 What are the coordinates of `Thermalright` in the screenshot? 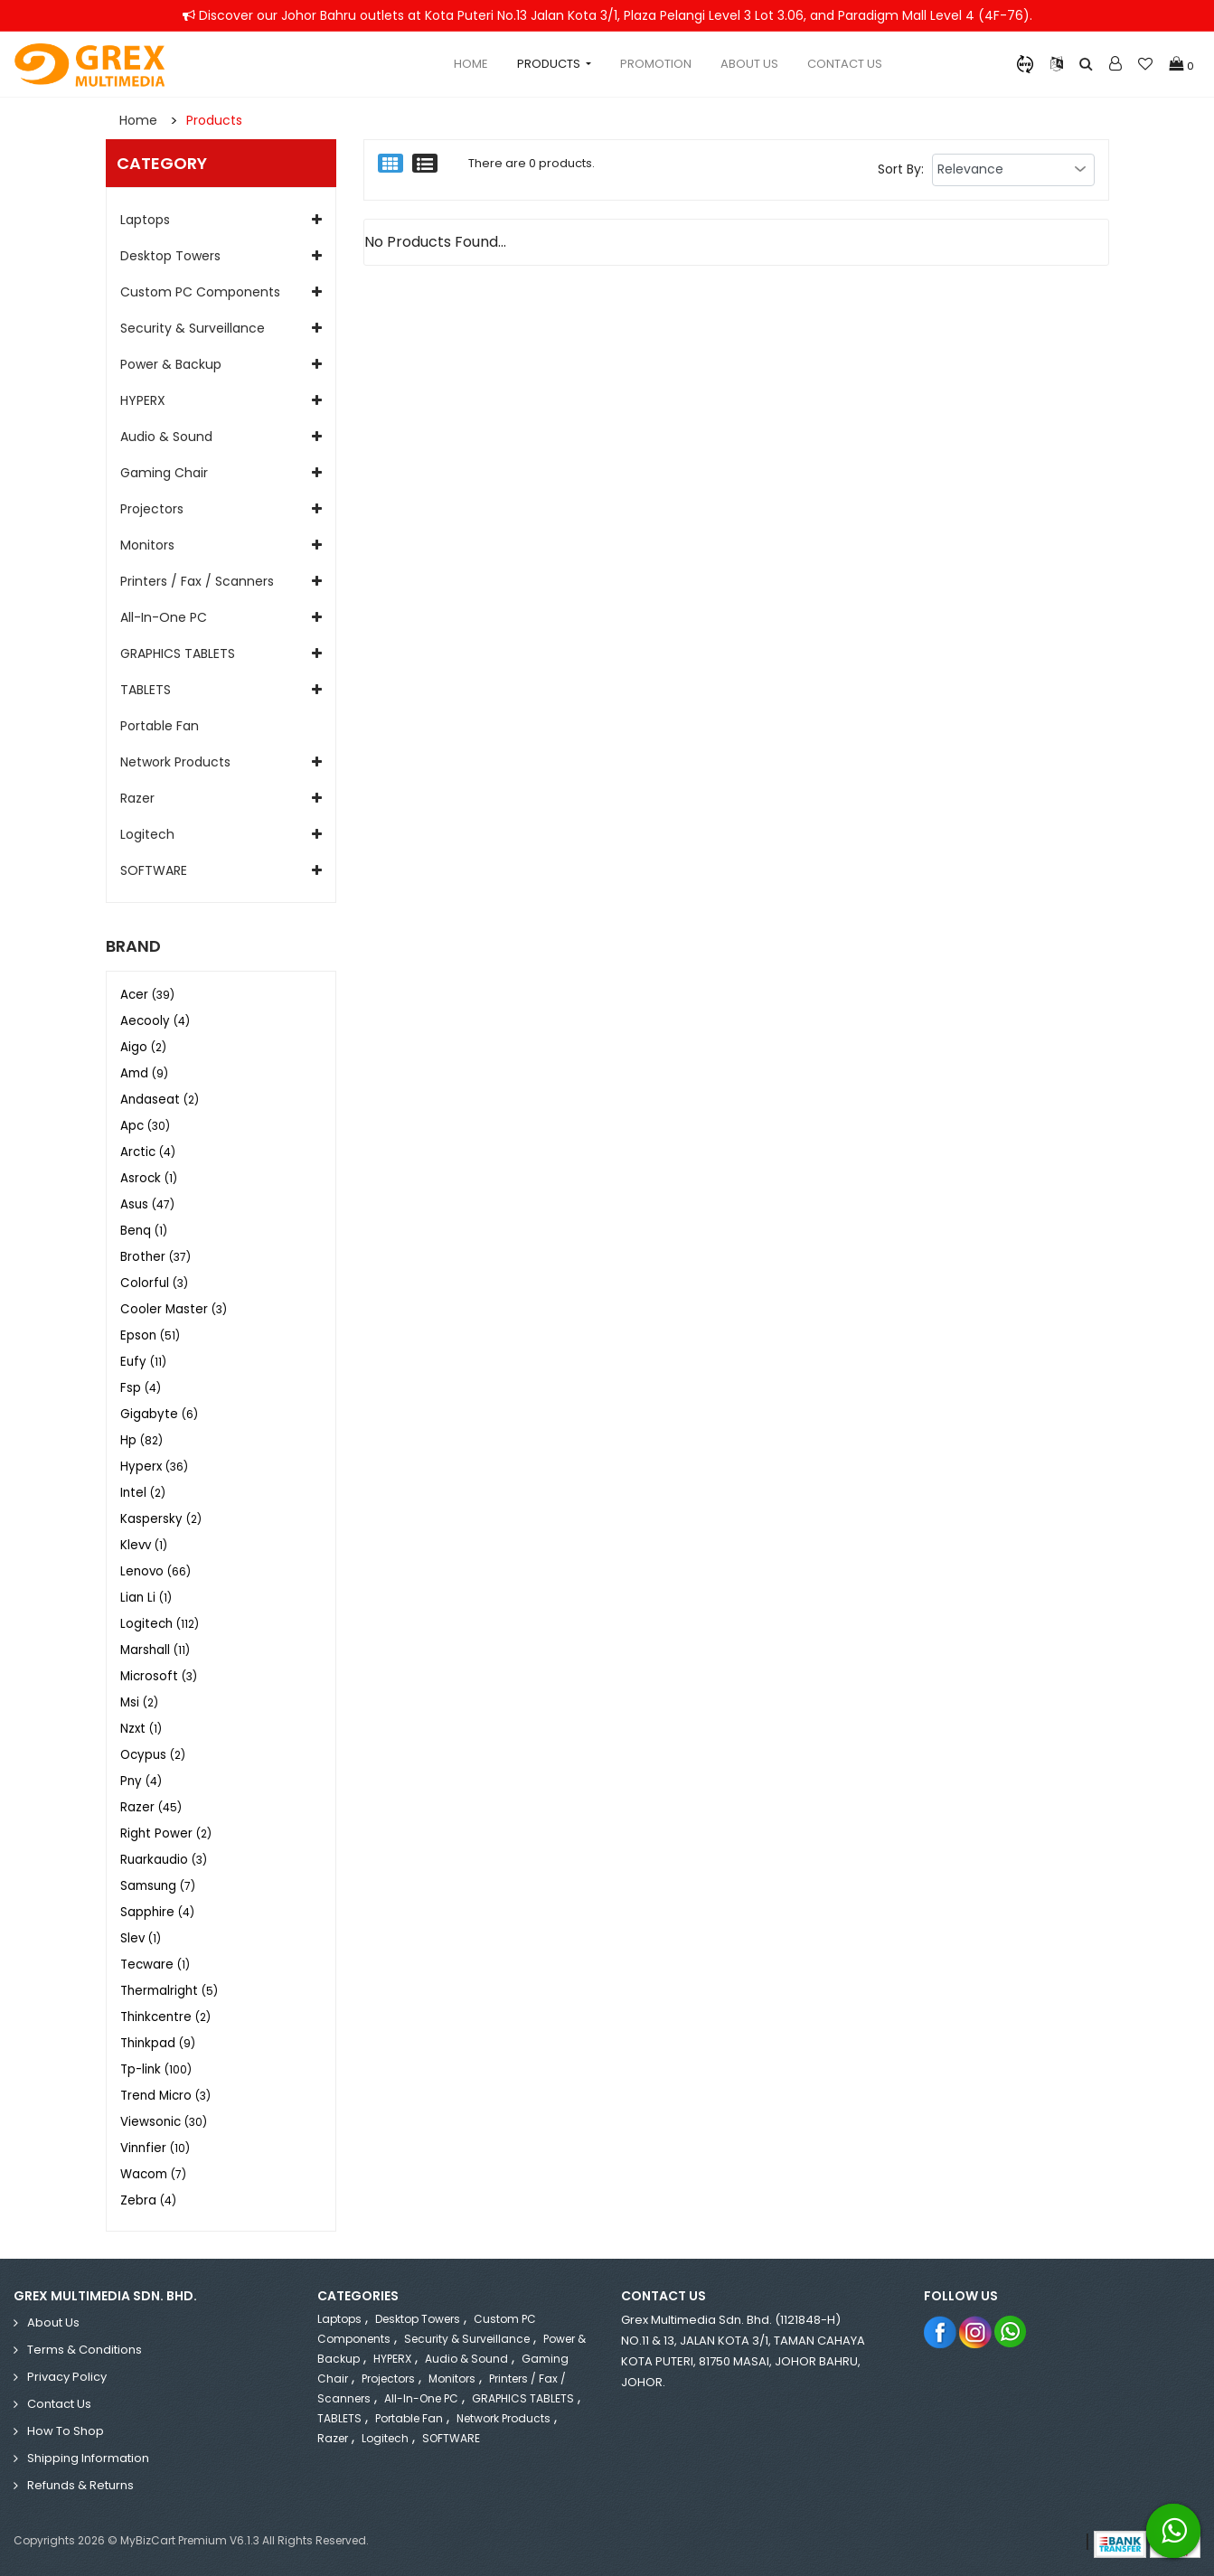 It's located at (169, 1990).